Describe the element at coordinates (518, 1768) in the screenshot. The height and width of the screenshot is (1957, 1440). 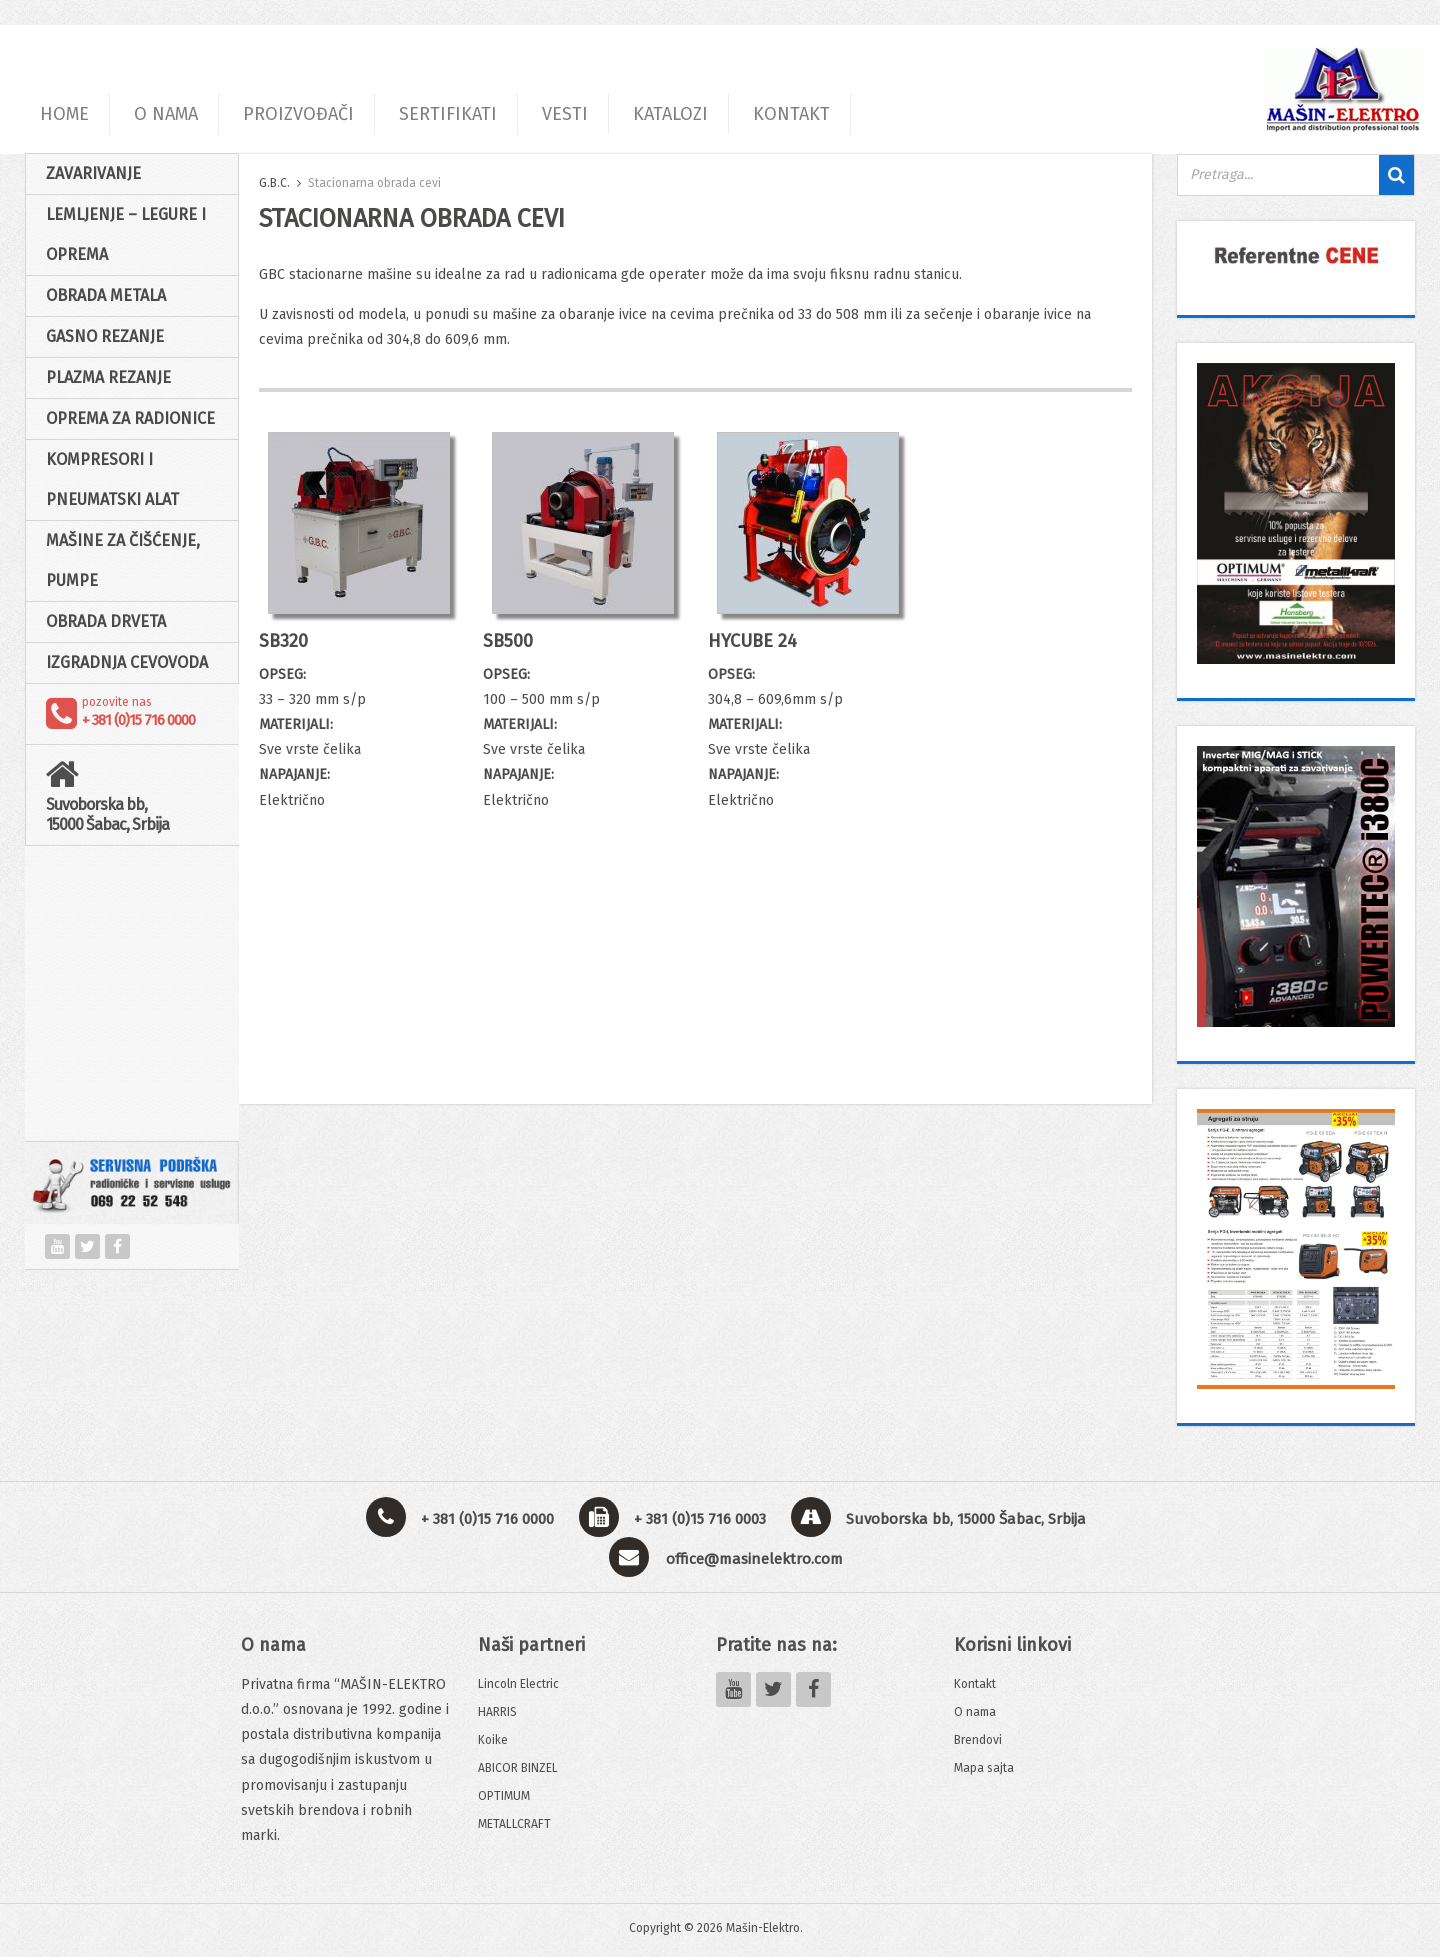
I see `ABICOR BINZEL` at that location.